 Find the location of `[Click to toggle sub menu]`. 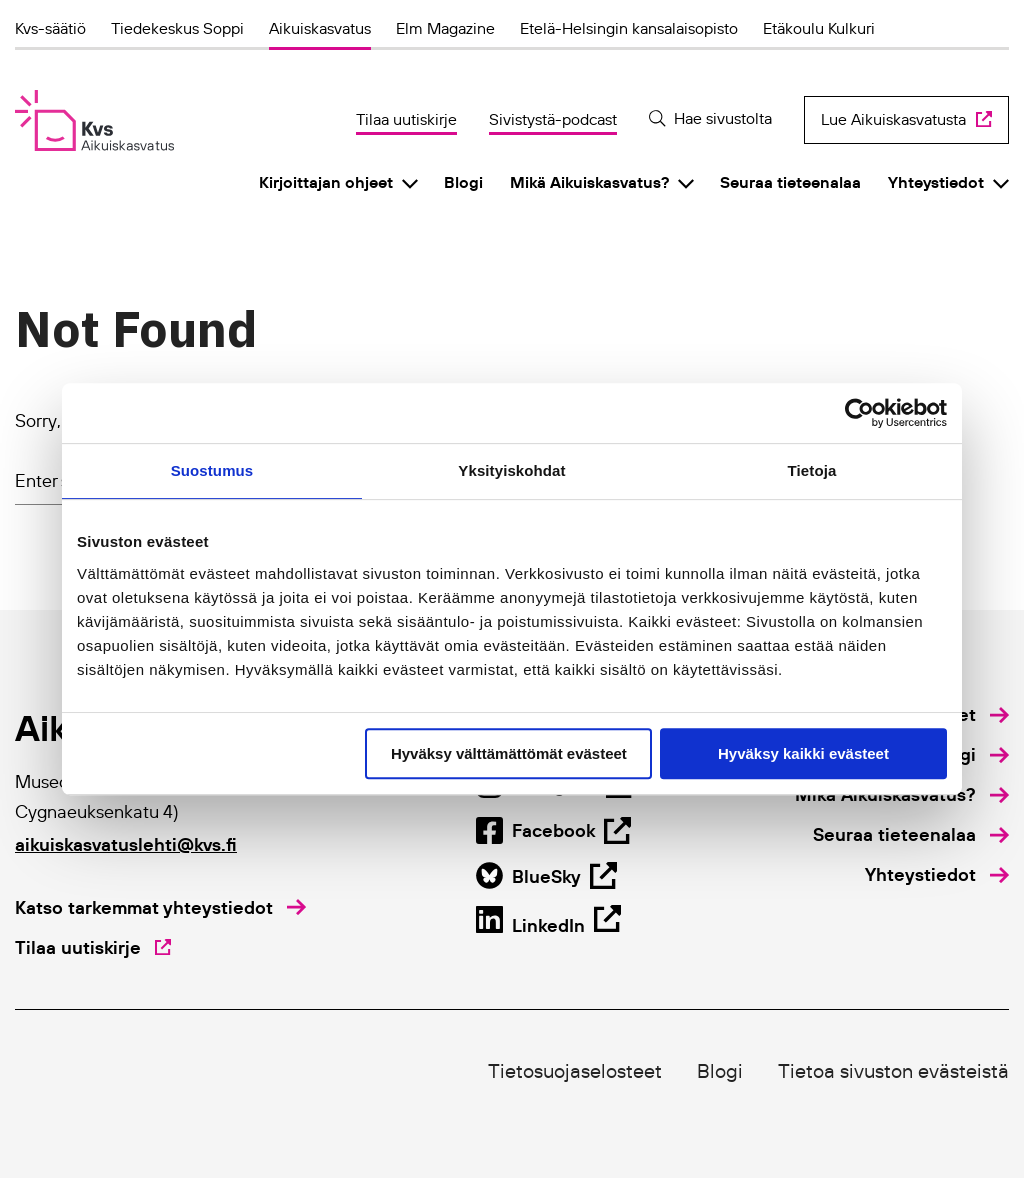

[Click to toggle sub menu] is located at coordinates (410, 183).